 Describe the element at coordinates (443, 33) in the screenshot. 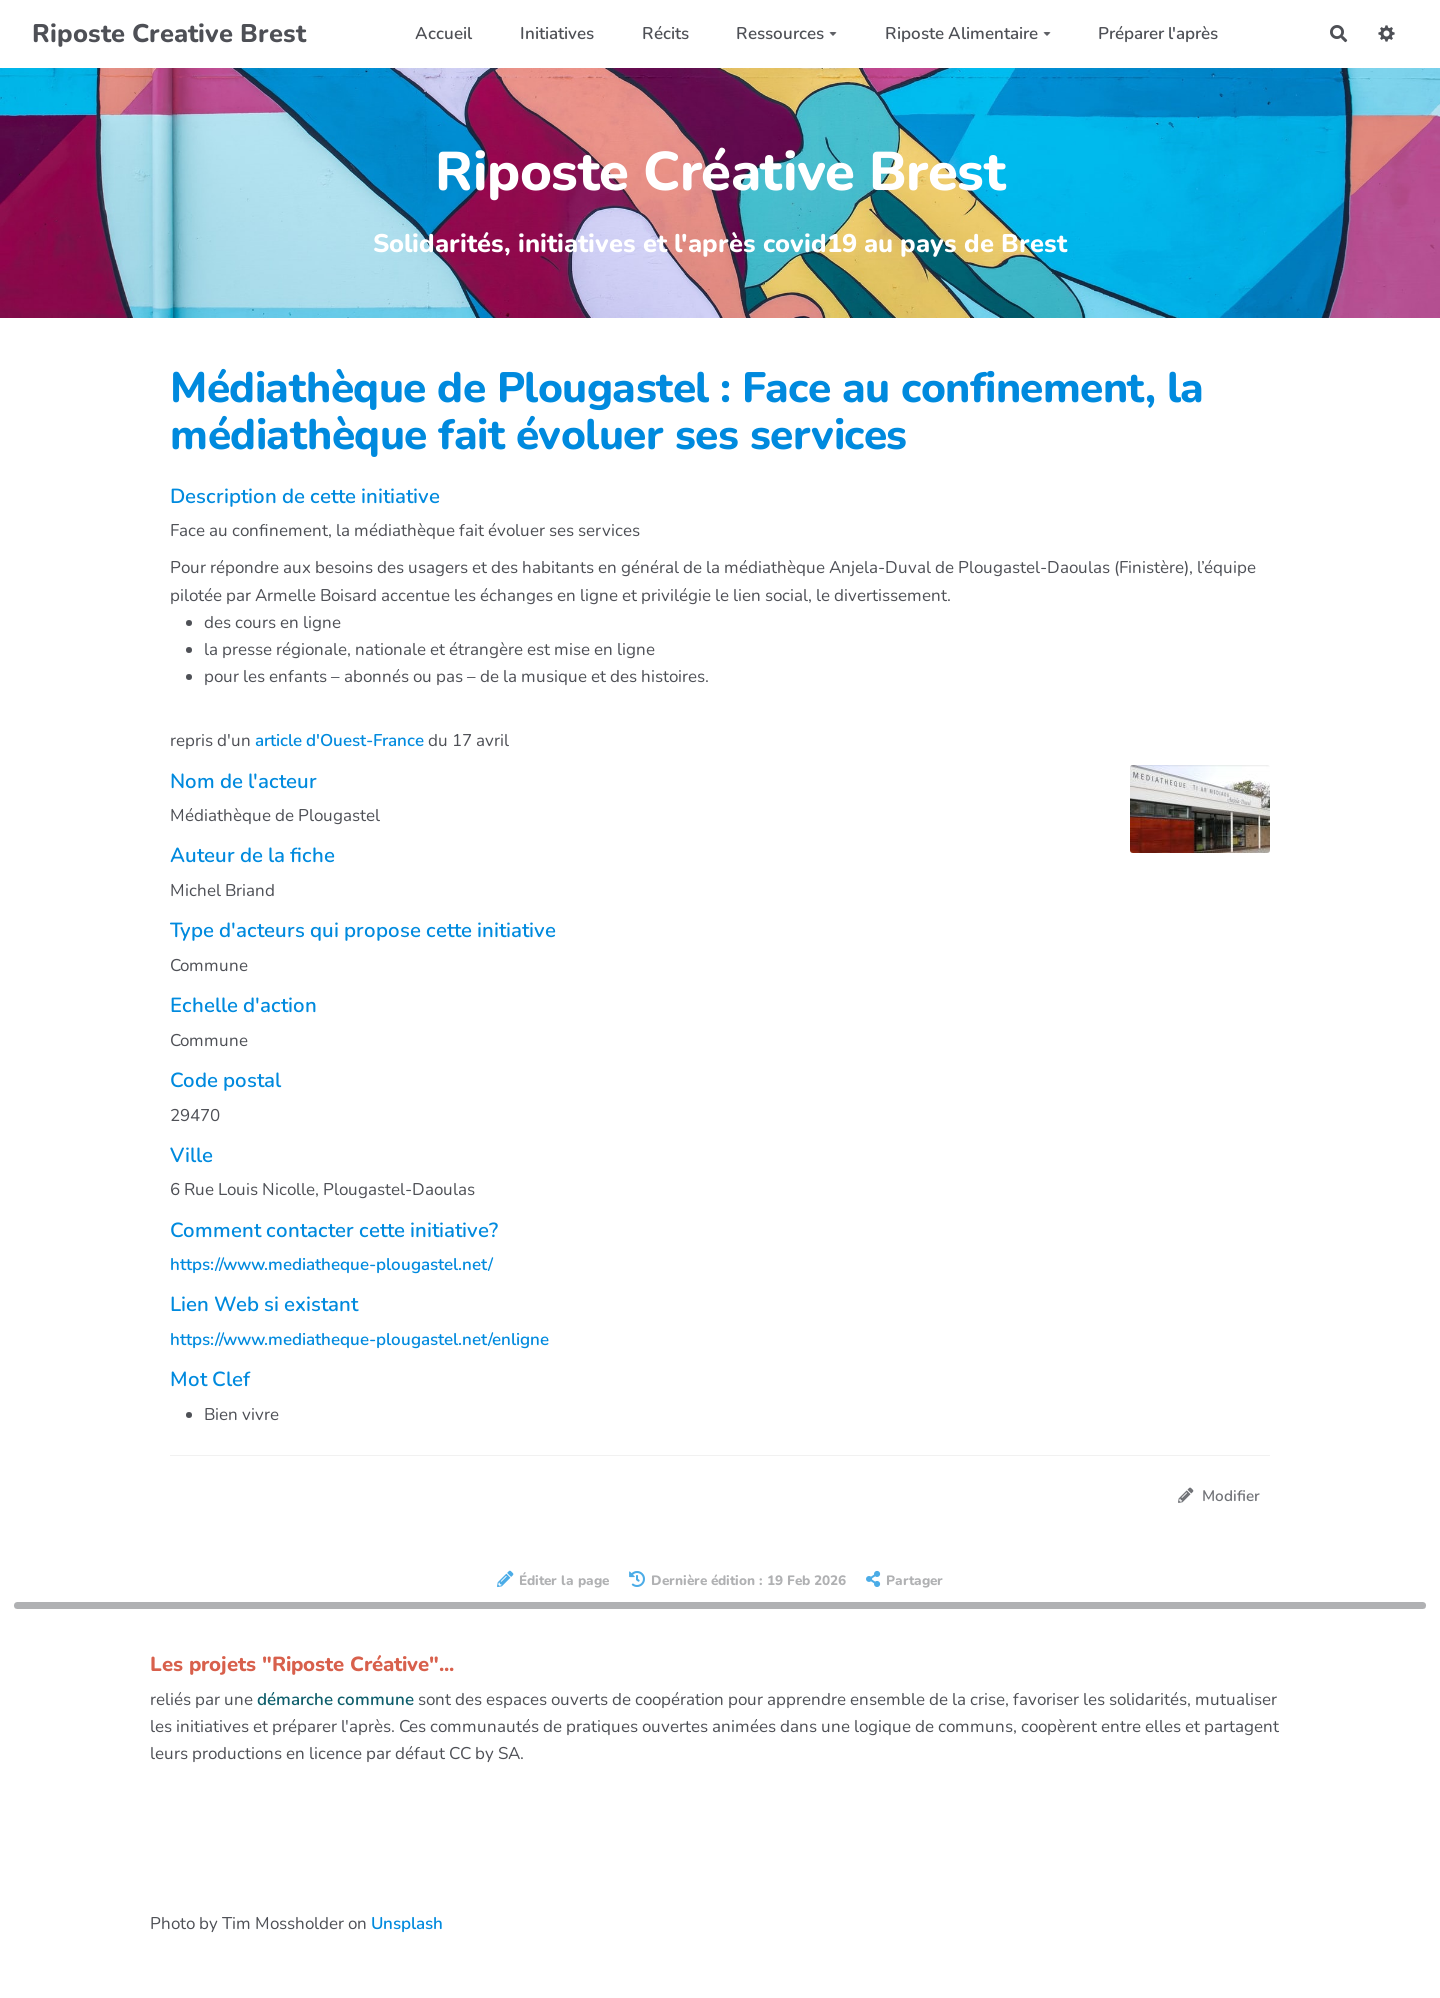

I see `Accueil` at that location.